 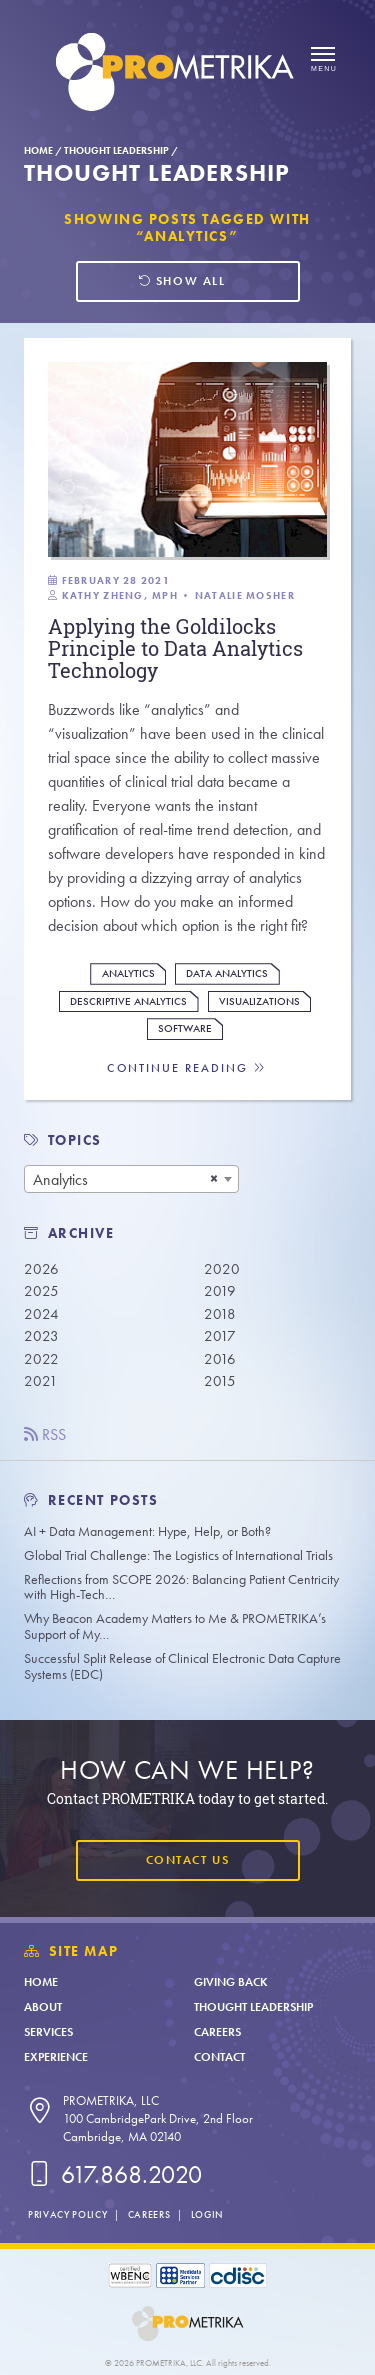 What do you see at coordinates (220, 1291) in the screenshot?
I see `2019` at bounding box center [220, 1291].